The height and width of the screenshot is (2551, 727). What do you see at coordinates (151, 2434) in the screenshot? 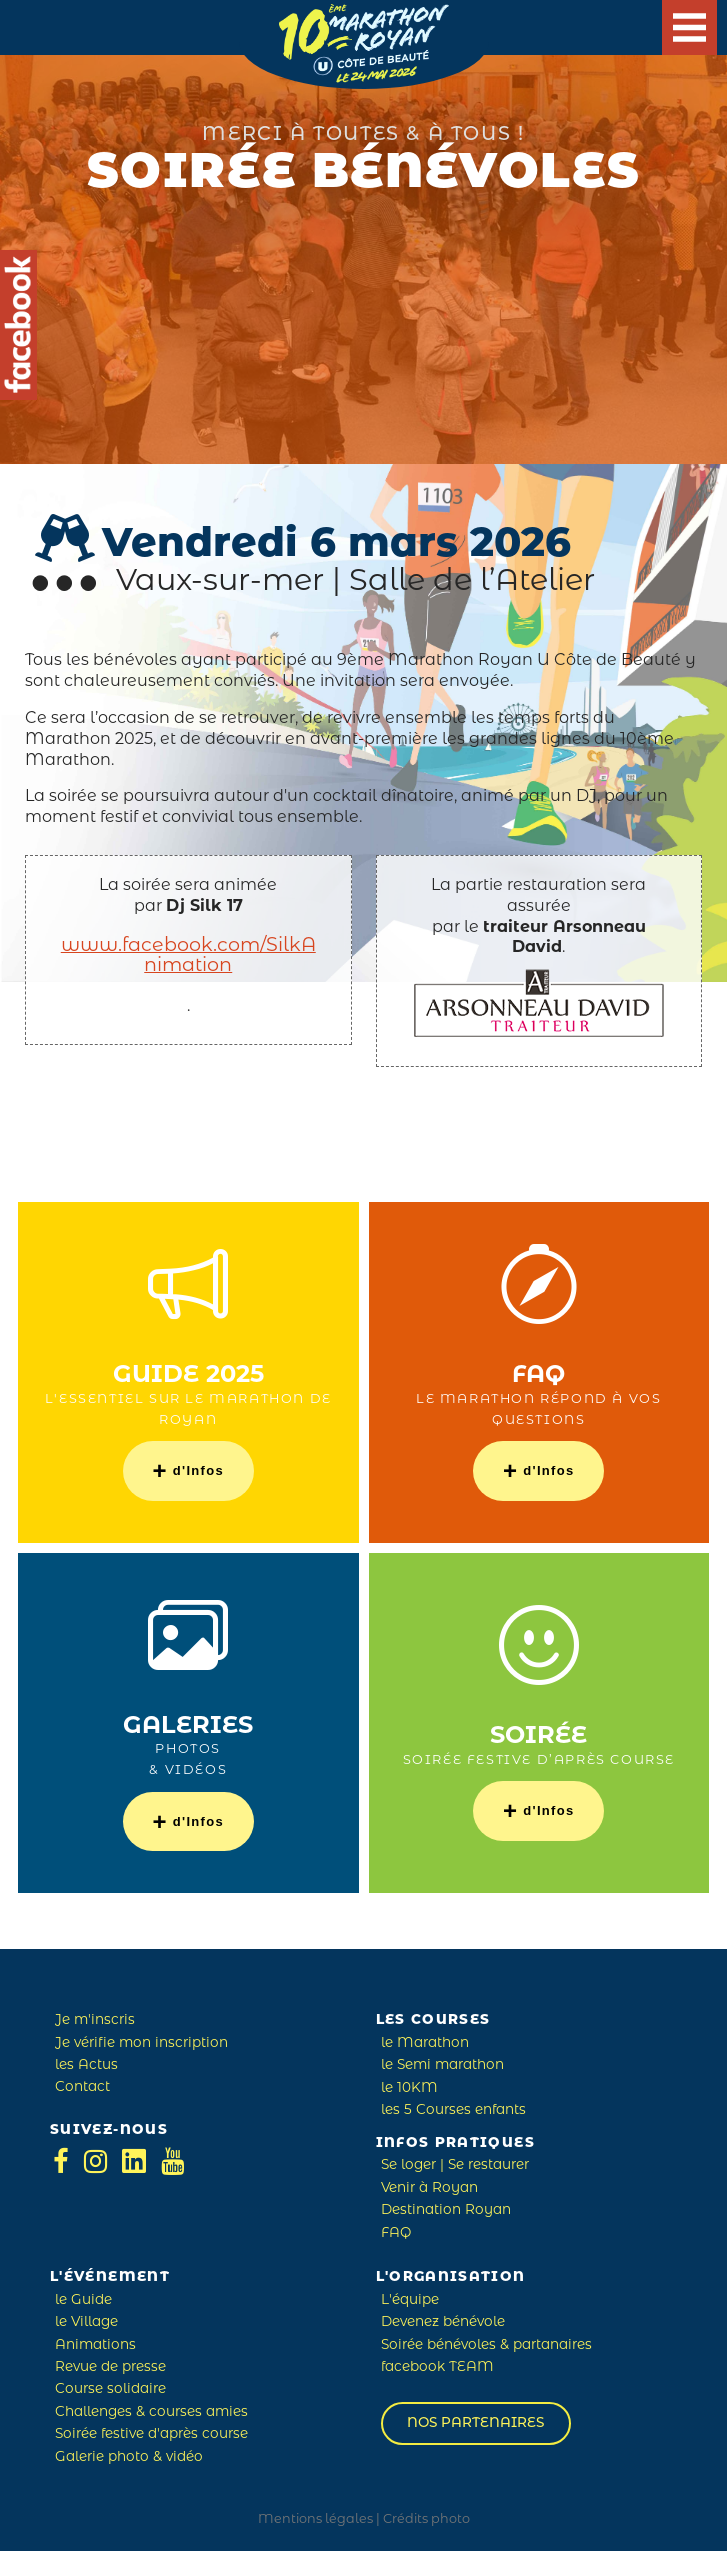
I see `Soirée festive d'après course` at bounding box center [151, 2434].